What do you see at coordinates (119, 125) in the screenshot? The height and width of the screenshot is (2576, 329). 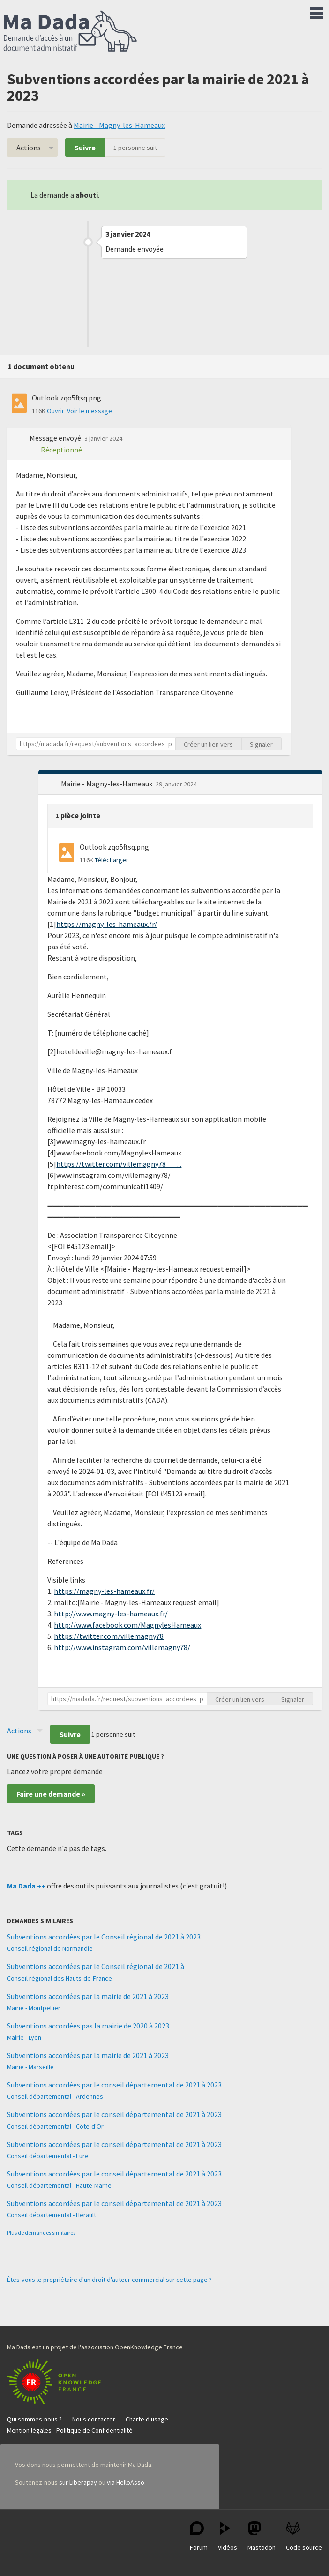 I see `Mairie - Magny-les-Hameaux` at bounding box center [119, 125].